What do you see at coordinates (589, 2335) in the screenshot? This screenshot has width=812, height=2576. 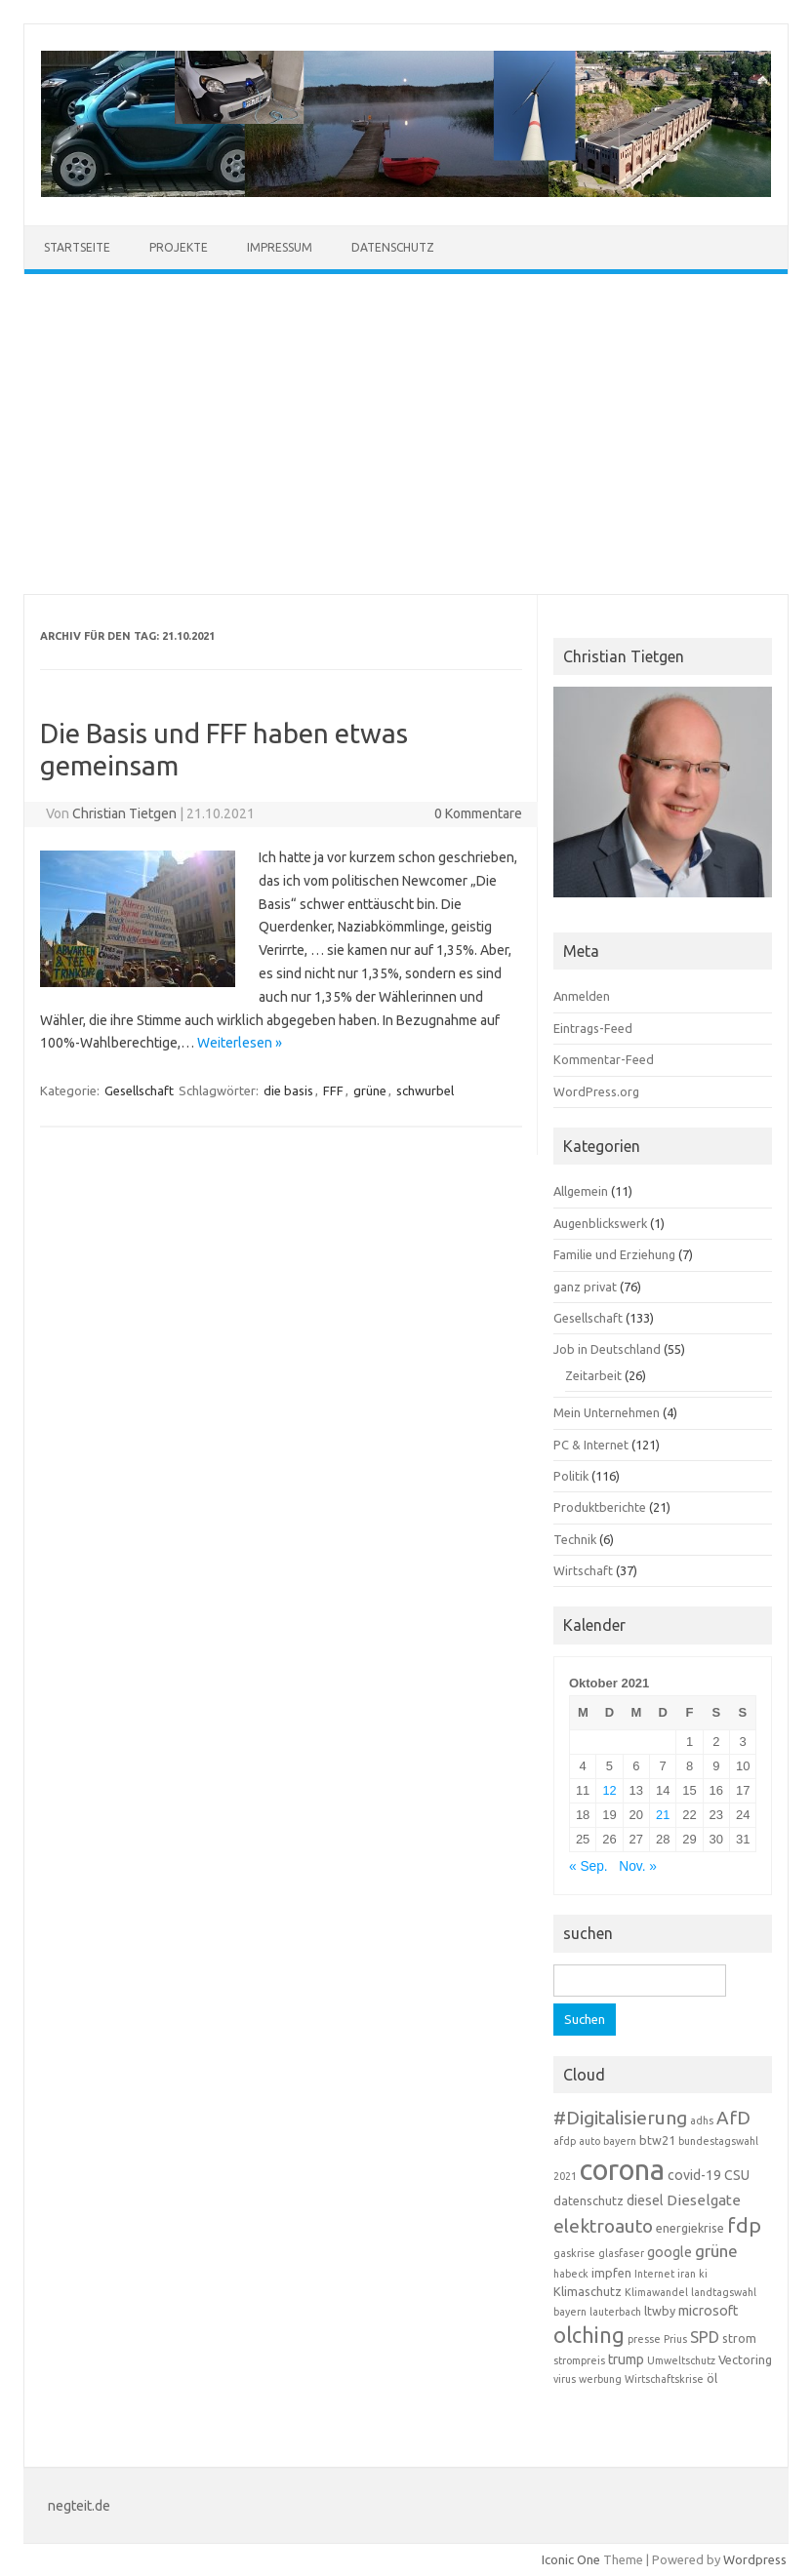 I see `olching [olching (14 Einträge)]` at bounding box center [589, 2335].